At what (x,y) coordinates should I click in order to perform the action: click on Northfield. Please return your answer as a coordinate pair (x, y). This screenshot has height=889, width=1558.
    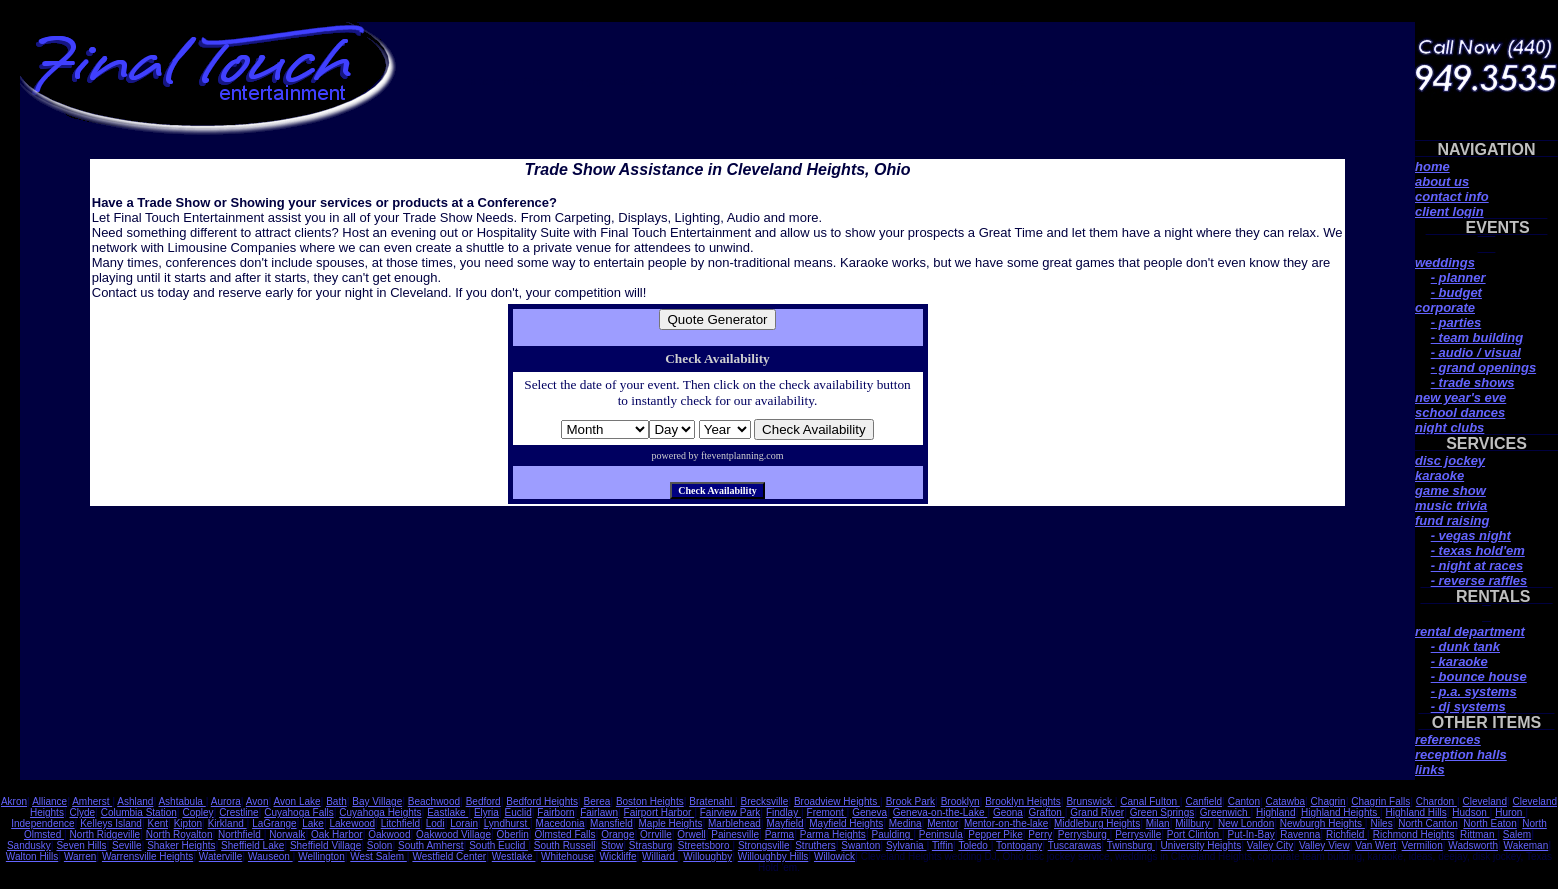
    Looking at the image, I should click on (241, 834).